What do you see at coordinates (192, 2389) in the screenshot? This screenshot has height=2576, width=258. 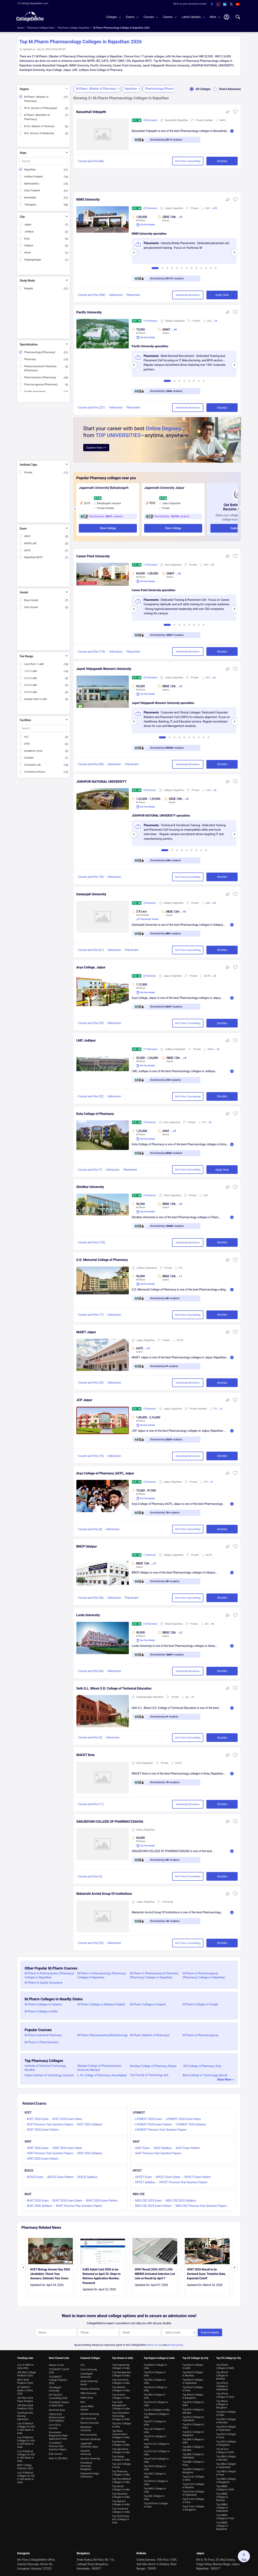 I see `Top Btech Colleges in Pune` at bounding box center [192, 2389].